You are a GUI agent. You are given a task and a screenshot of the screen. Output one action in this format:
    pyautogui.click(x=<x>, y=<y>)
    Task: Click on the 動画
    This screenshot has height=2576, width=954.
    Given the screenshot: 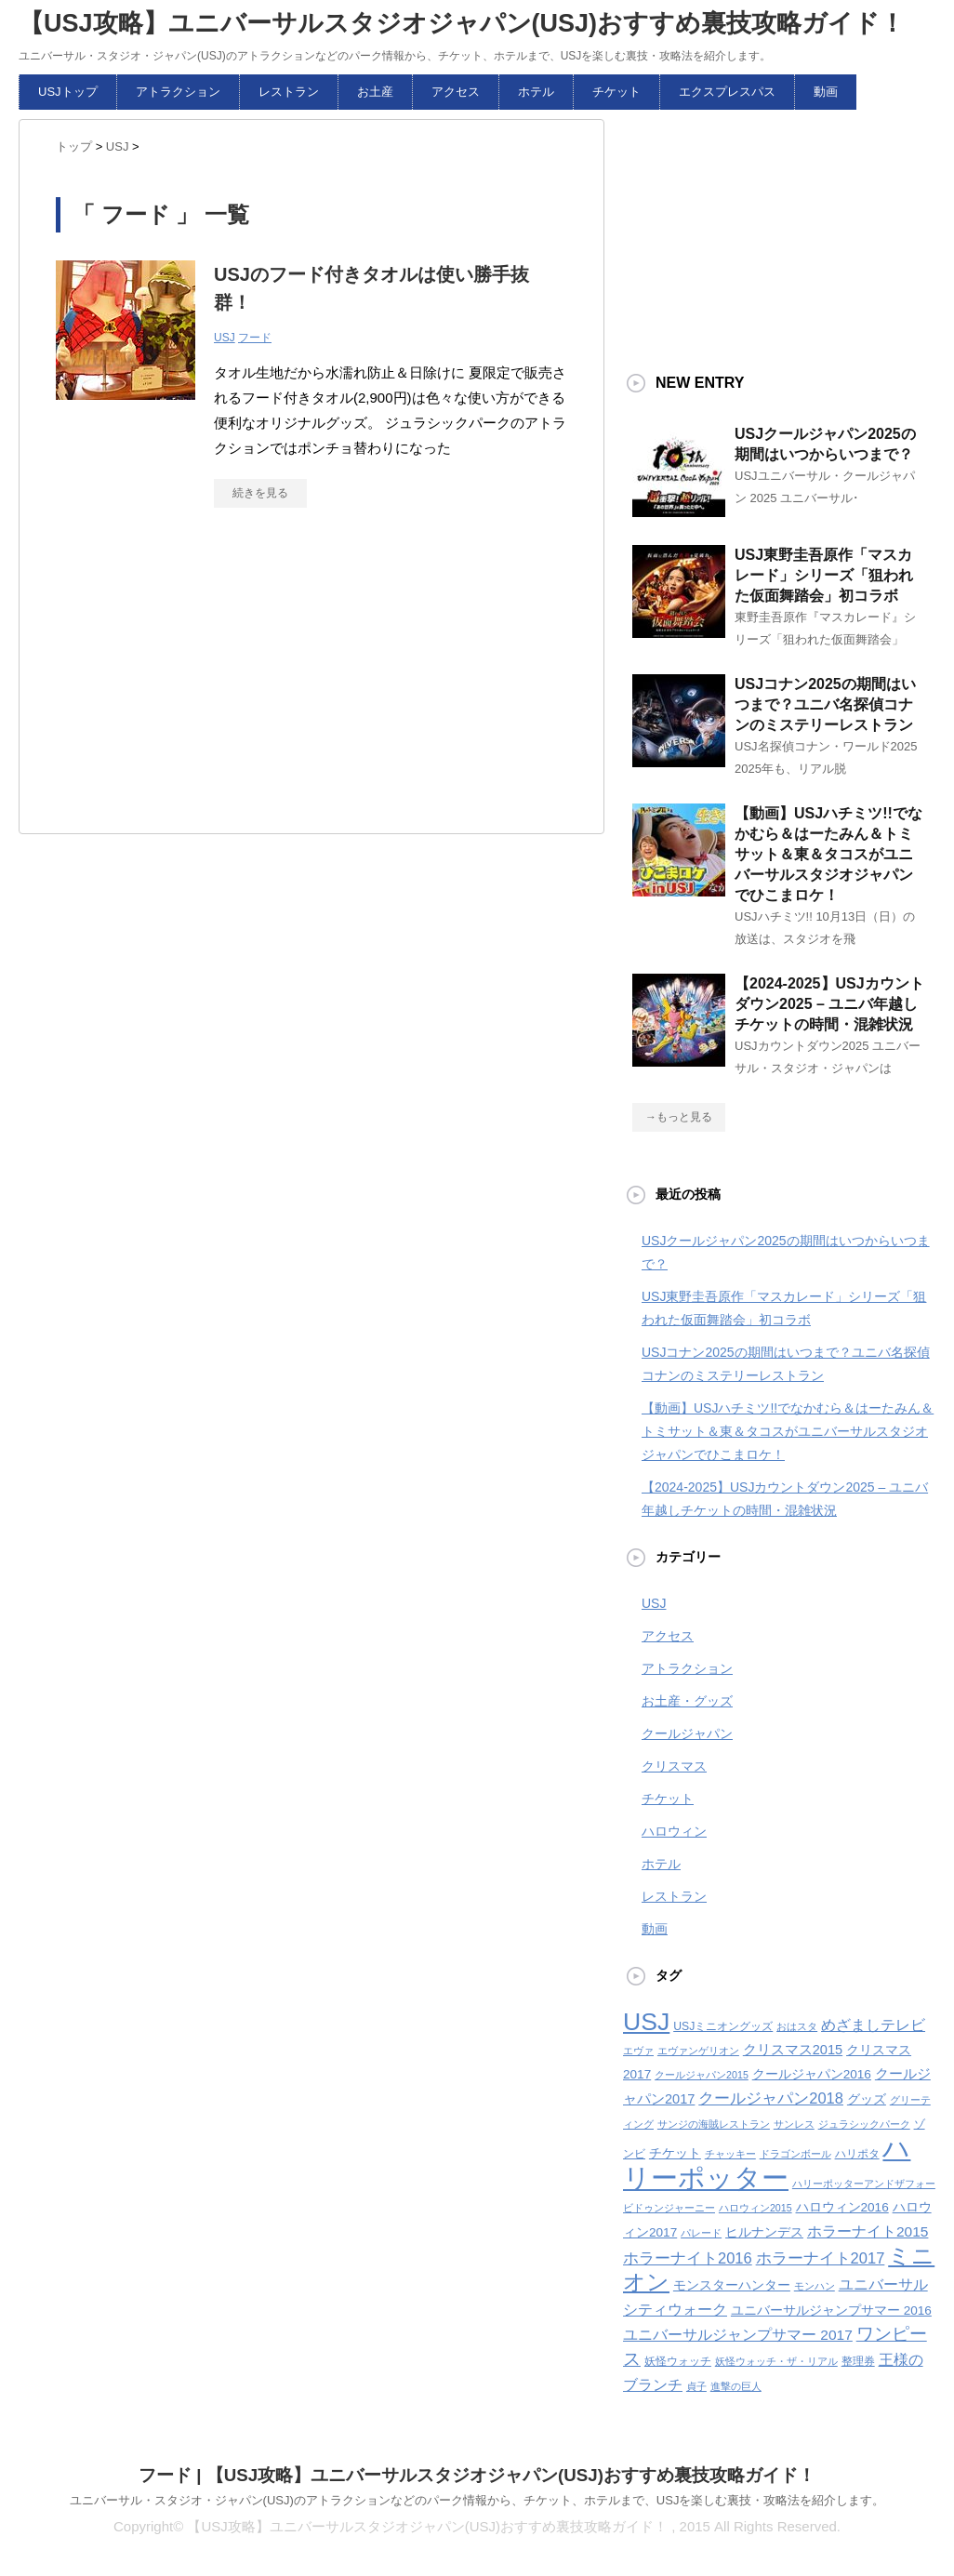 What is the action you would take?
    pyautogui.click(x=826, y=92)
    